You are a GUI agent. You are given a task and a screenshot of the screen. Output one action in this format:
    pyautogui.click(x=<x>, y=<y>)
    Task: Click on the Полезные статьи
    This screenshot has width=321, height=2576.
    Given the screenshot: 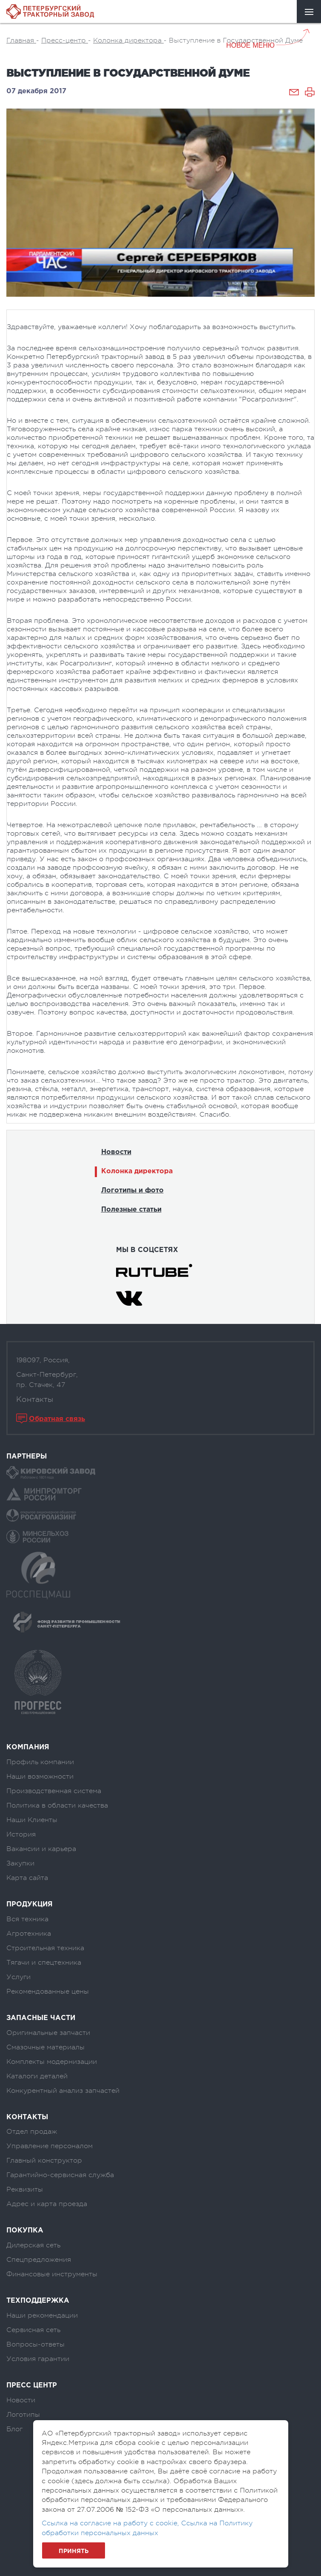 What is the action you would take?
    pyautogui.click(x=131, y=1209)
    